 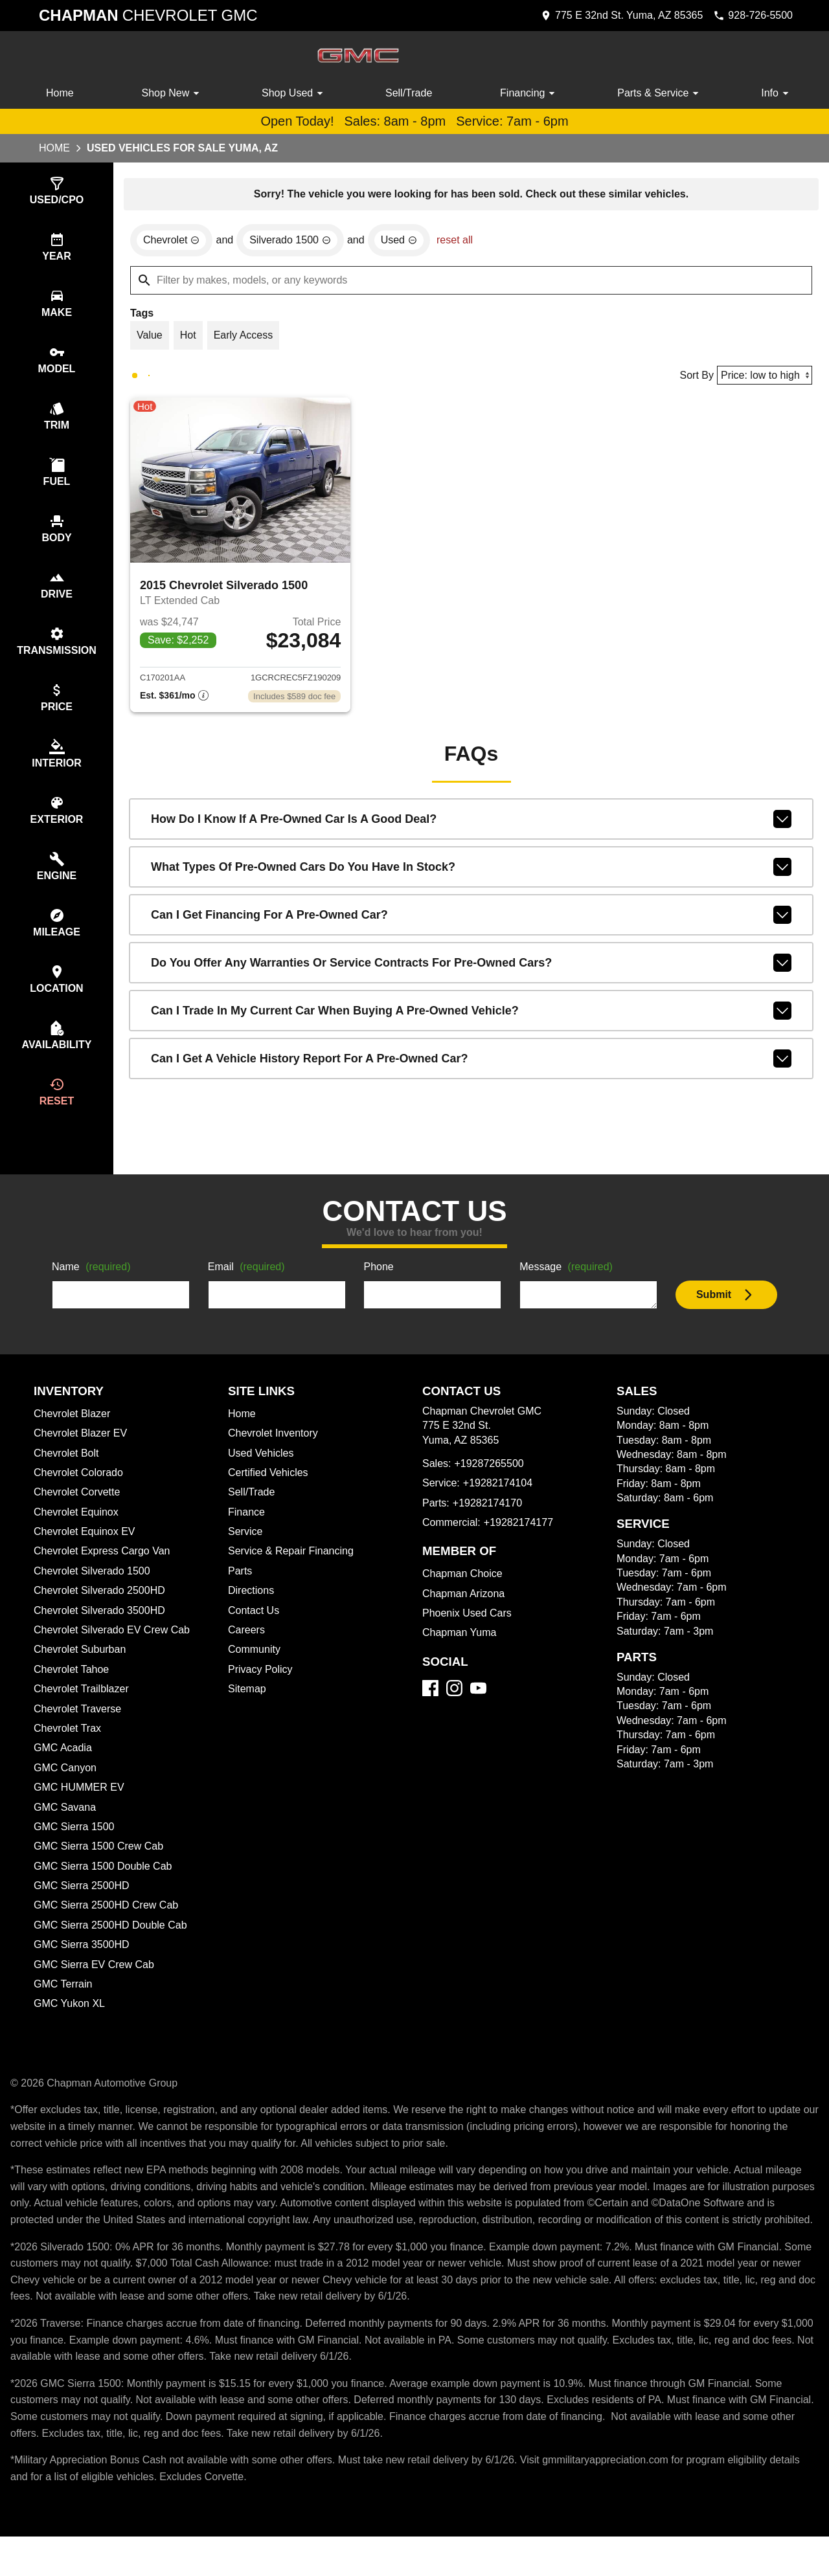 I want to click on Can I get financing for a pre-owned car?, so click(x=471, y=921).